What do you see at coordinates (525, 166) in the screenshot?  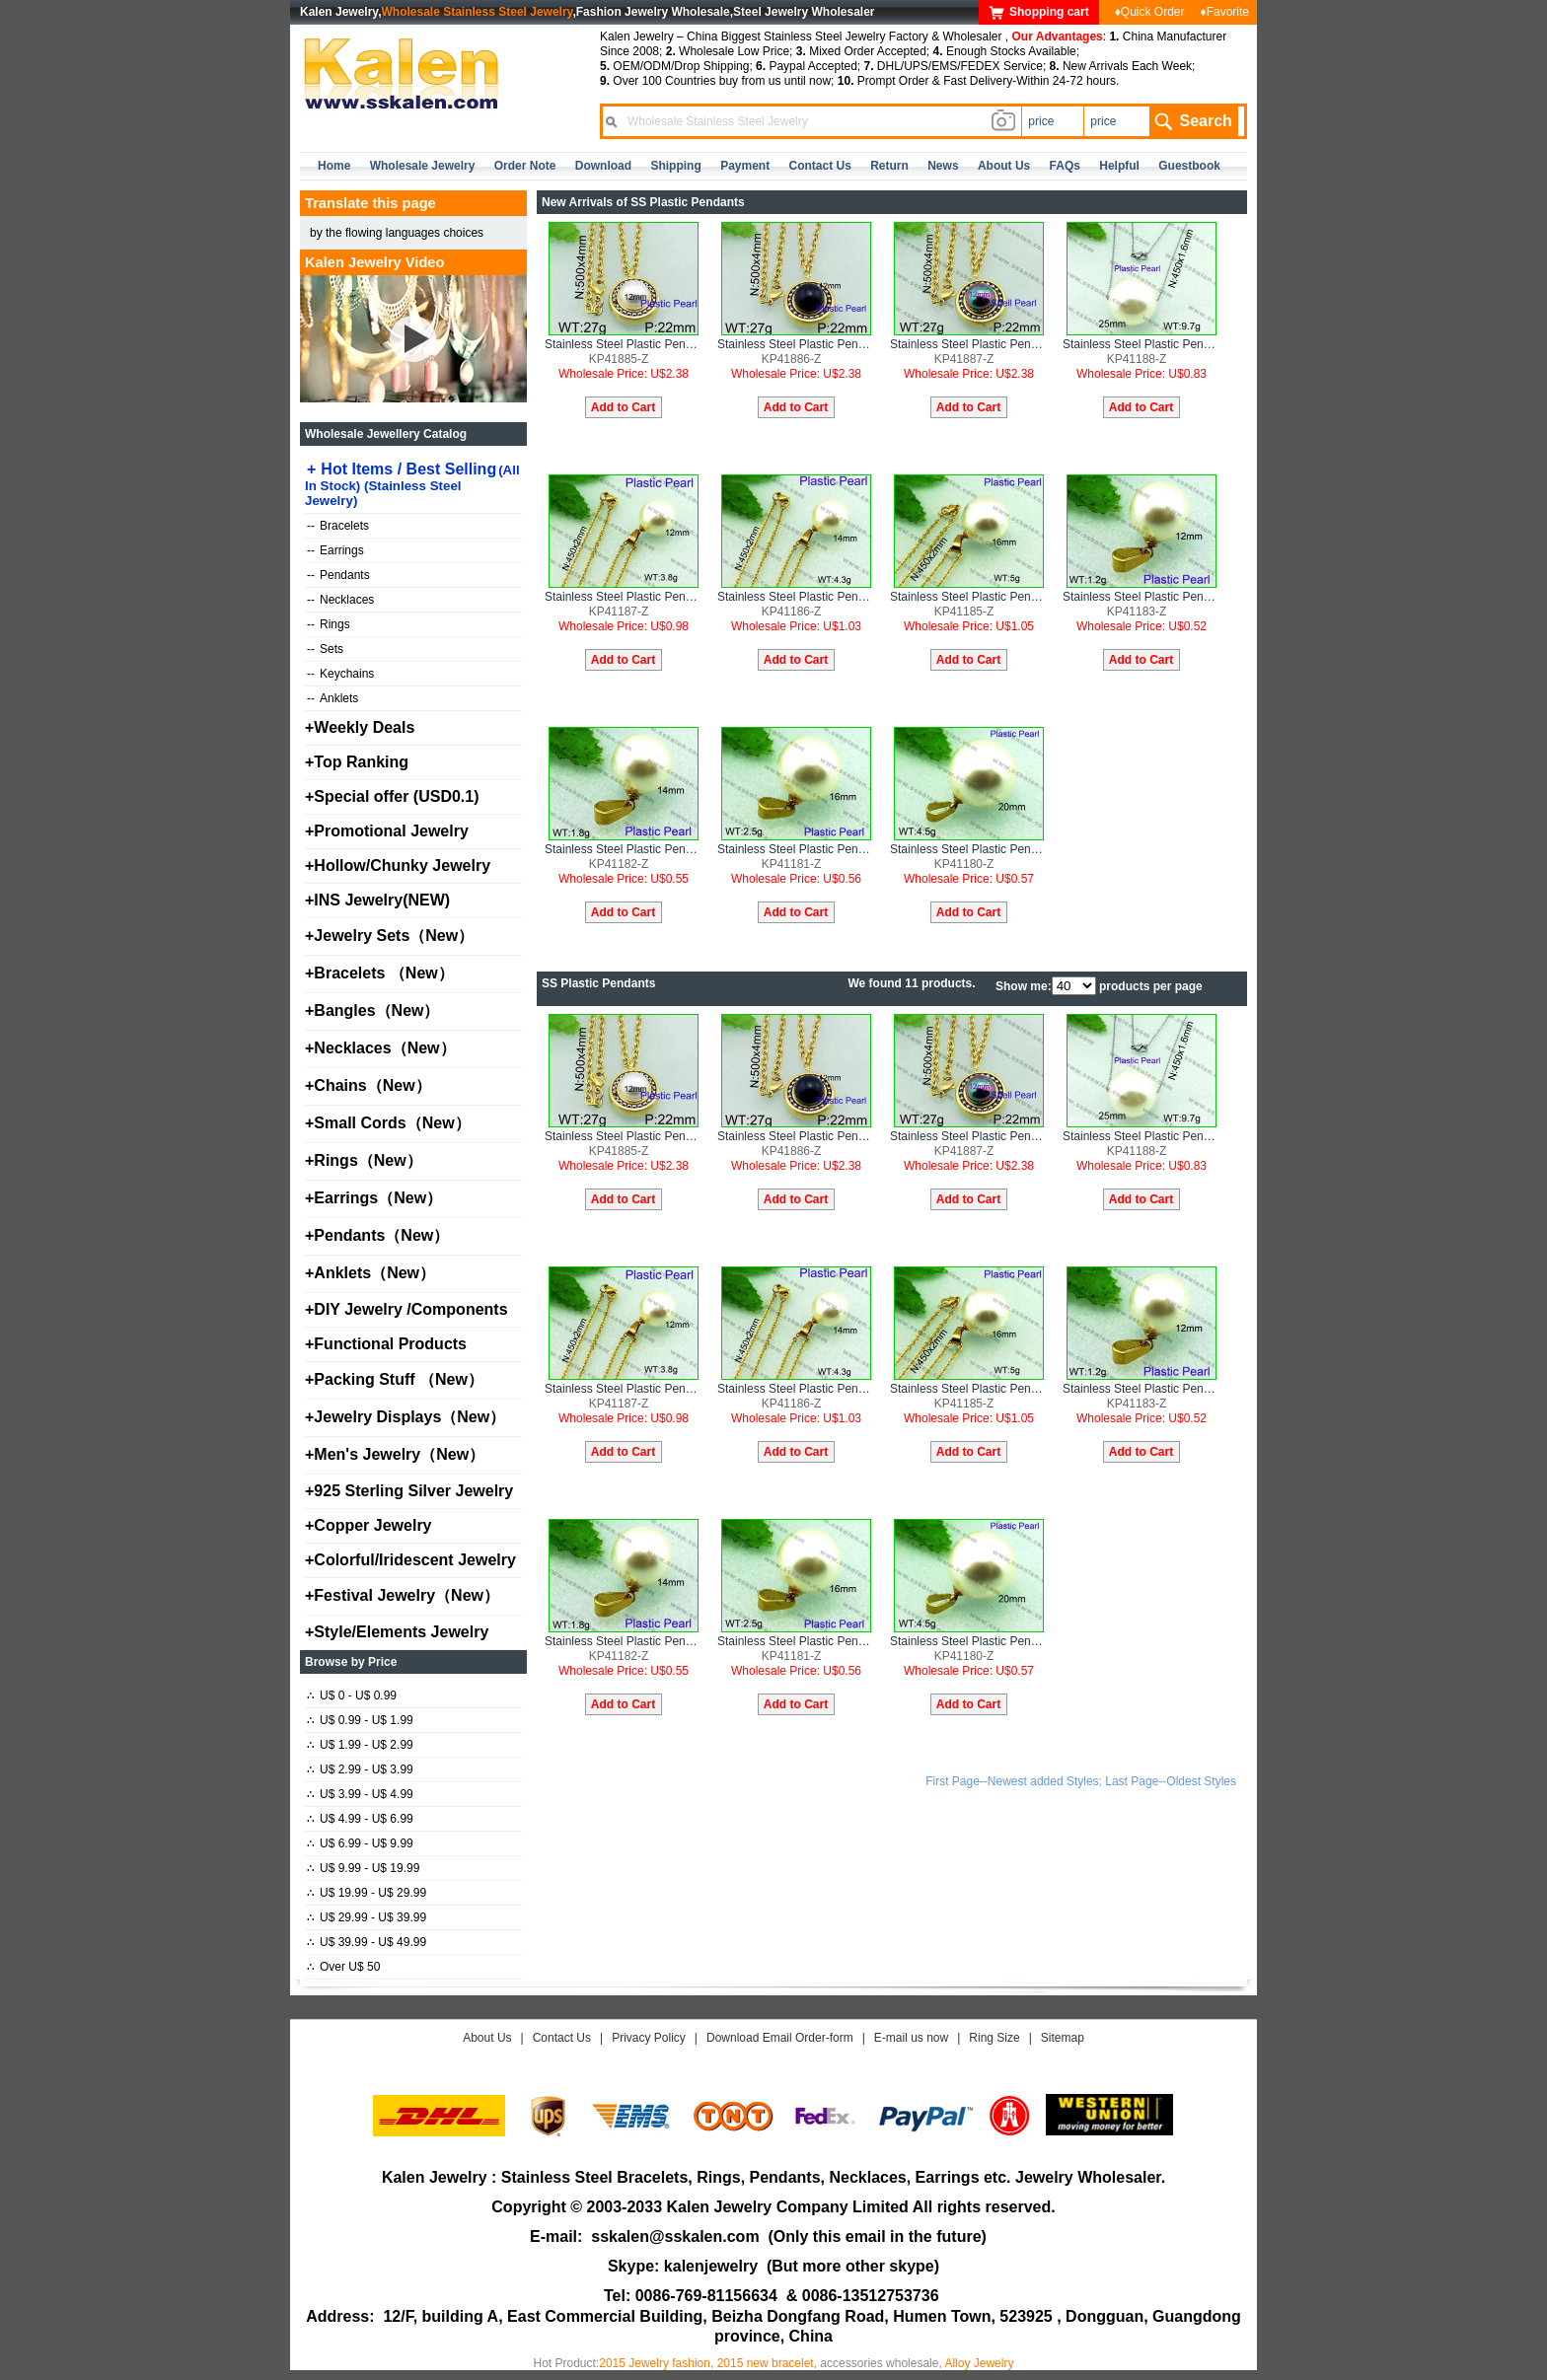 I see `Order Note` at bounding box center [525, 166].